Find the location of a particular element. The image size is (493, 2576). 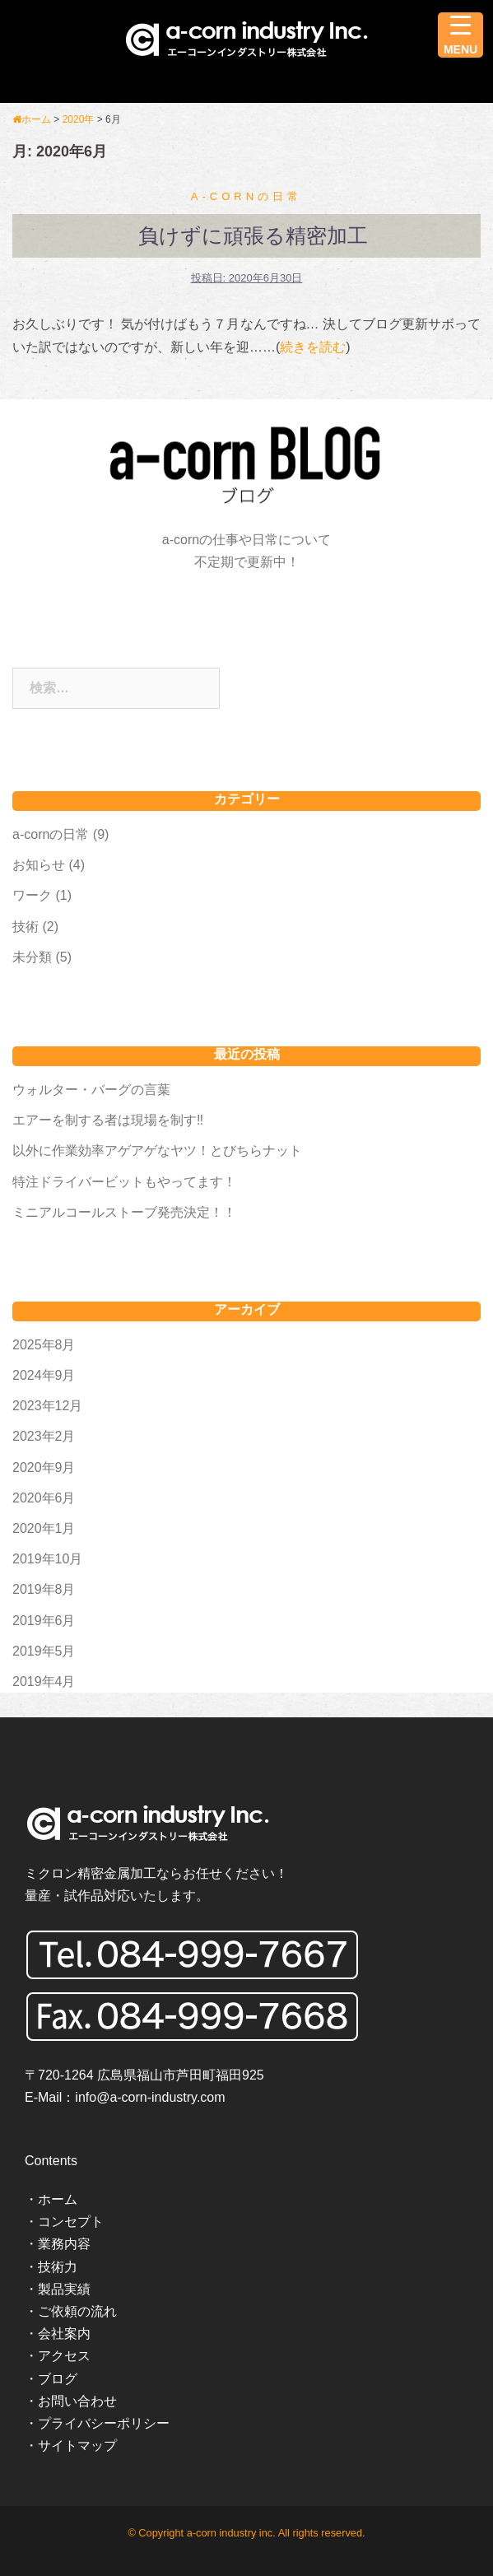

ミニアルコールストーブ発売決定！！ is located at coordinates (124, 1212).